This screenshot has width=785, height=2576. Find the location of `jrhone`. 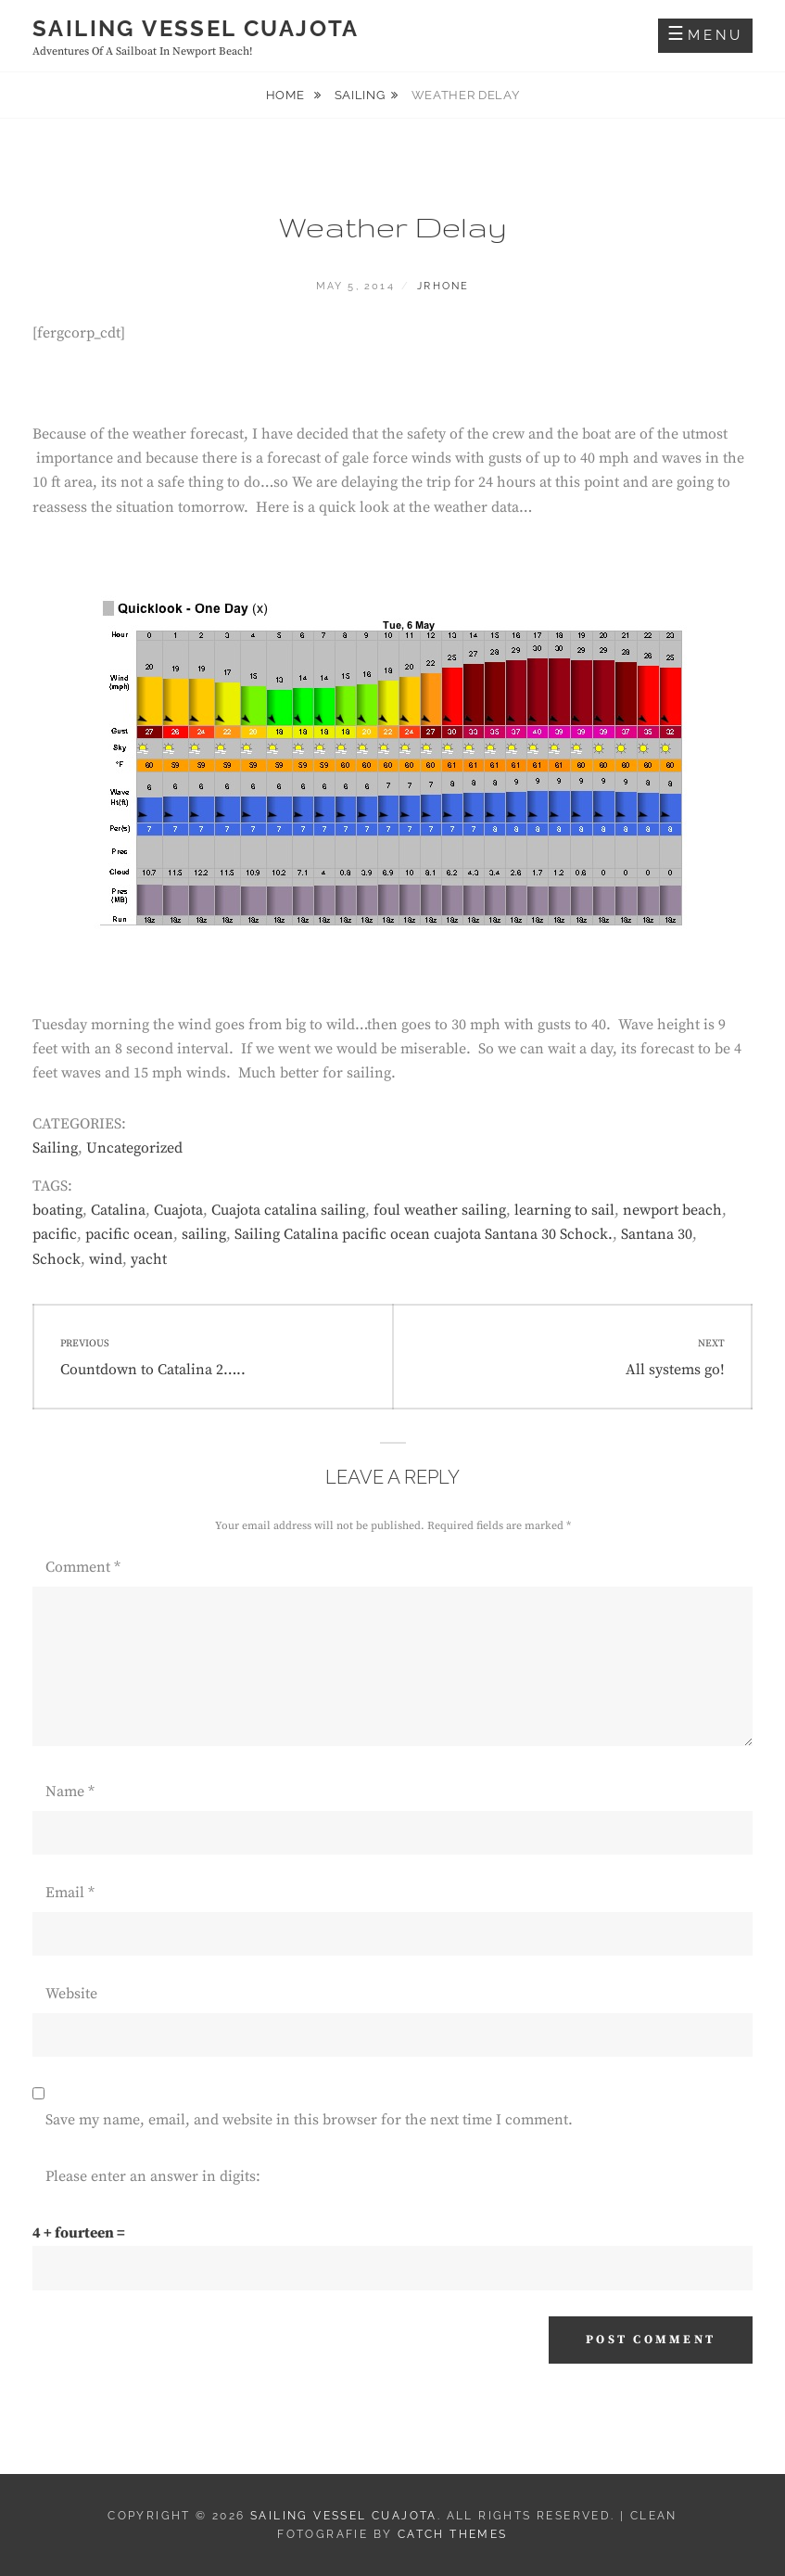

jrhone is located at coordinates (443, 286).